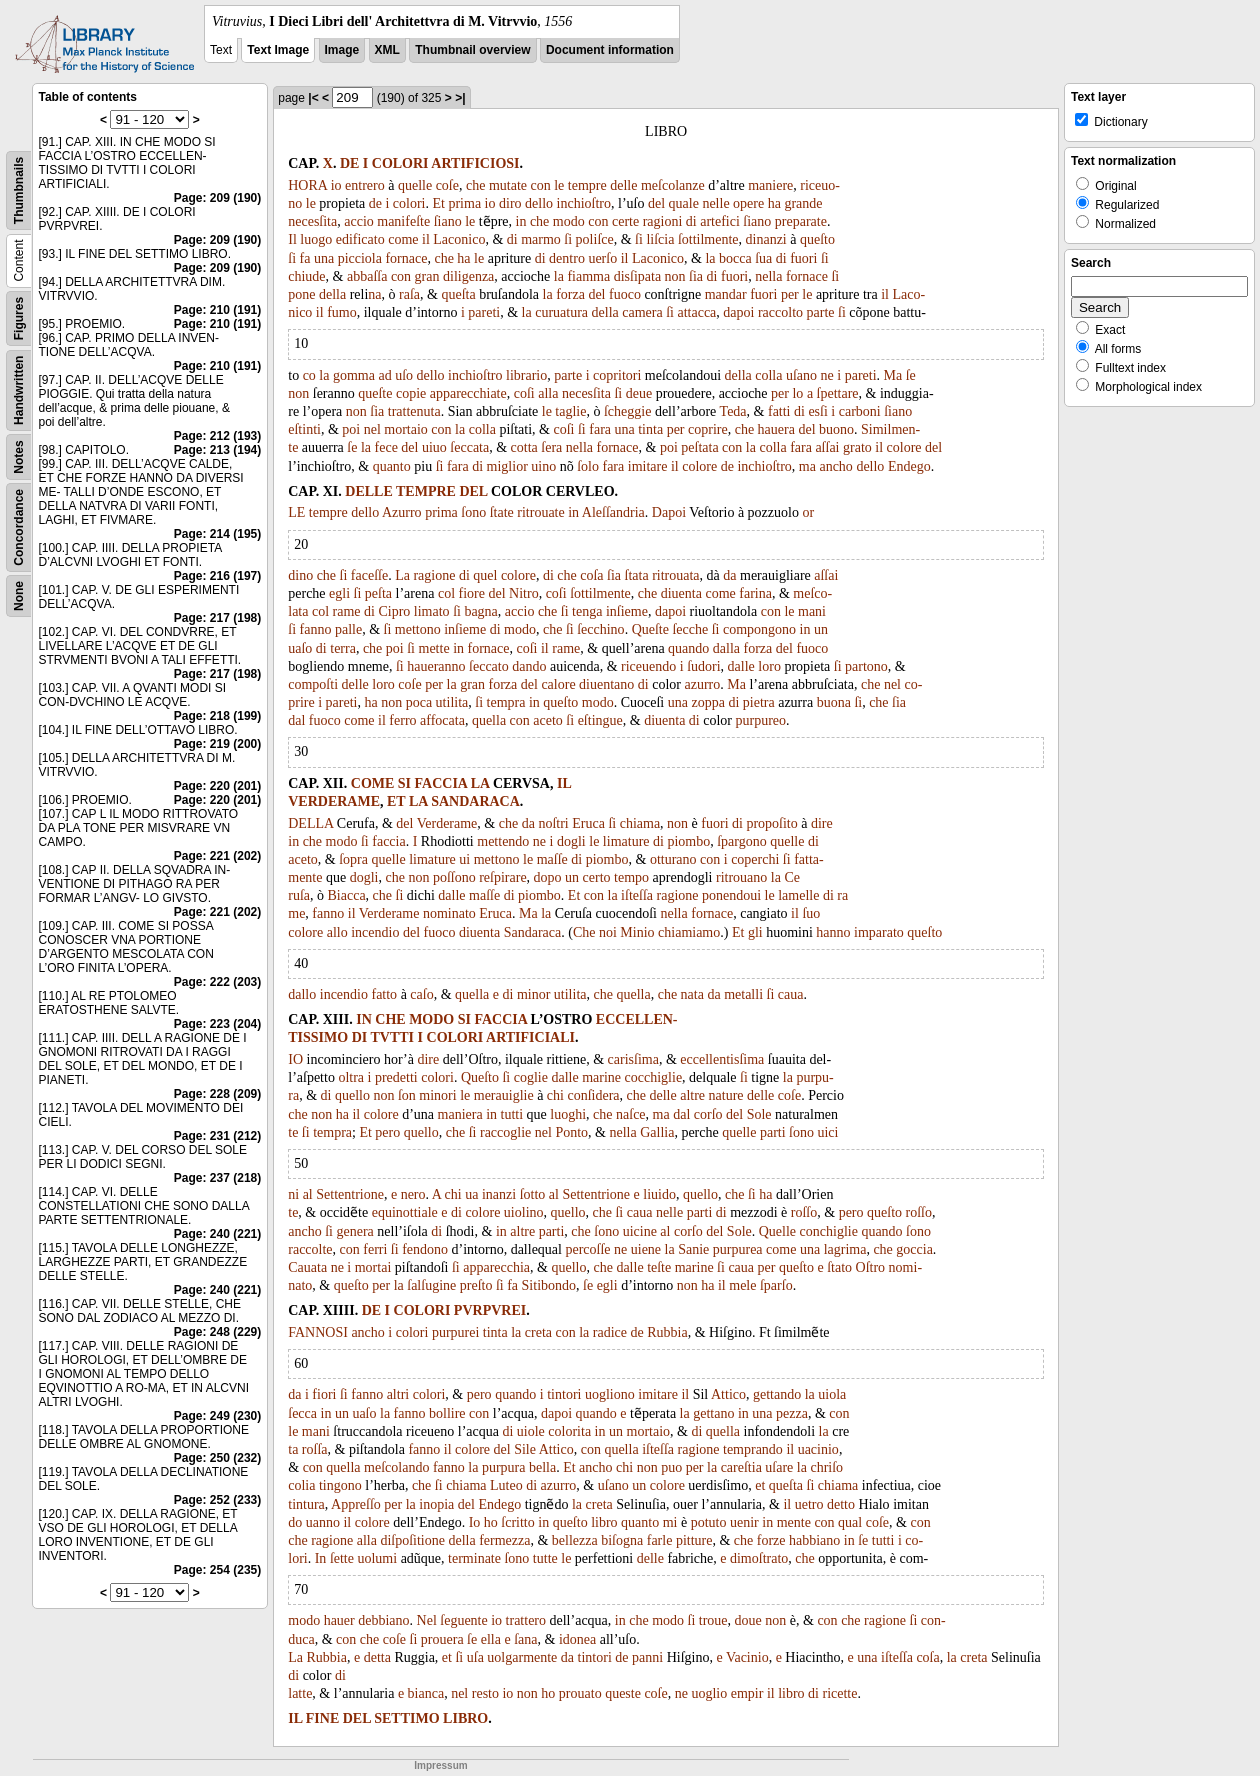 The image size is (1260, 1776). I want to click on ragione, so click(434, 575).